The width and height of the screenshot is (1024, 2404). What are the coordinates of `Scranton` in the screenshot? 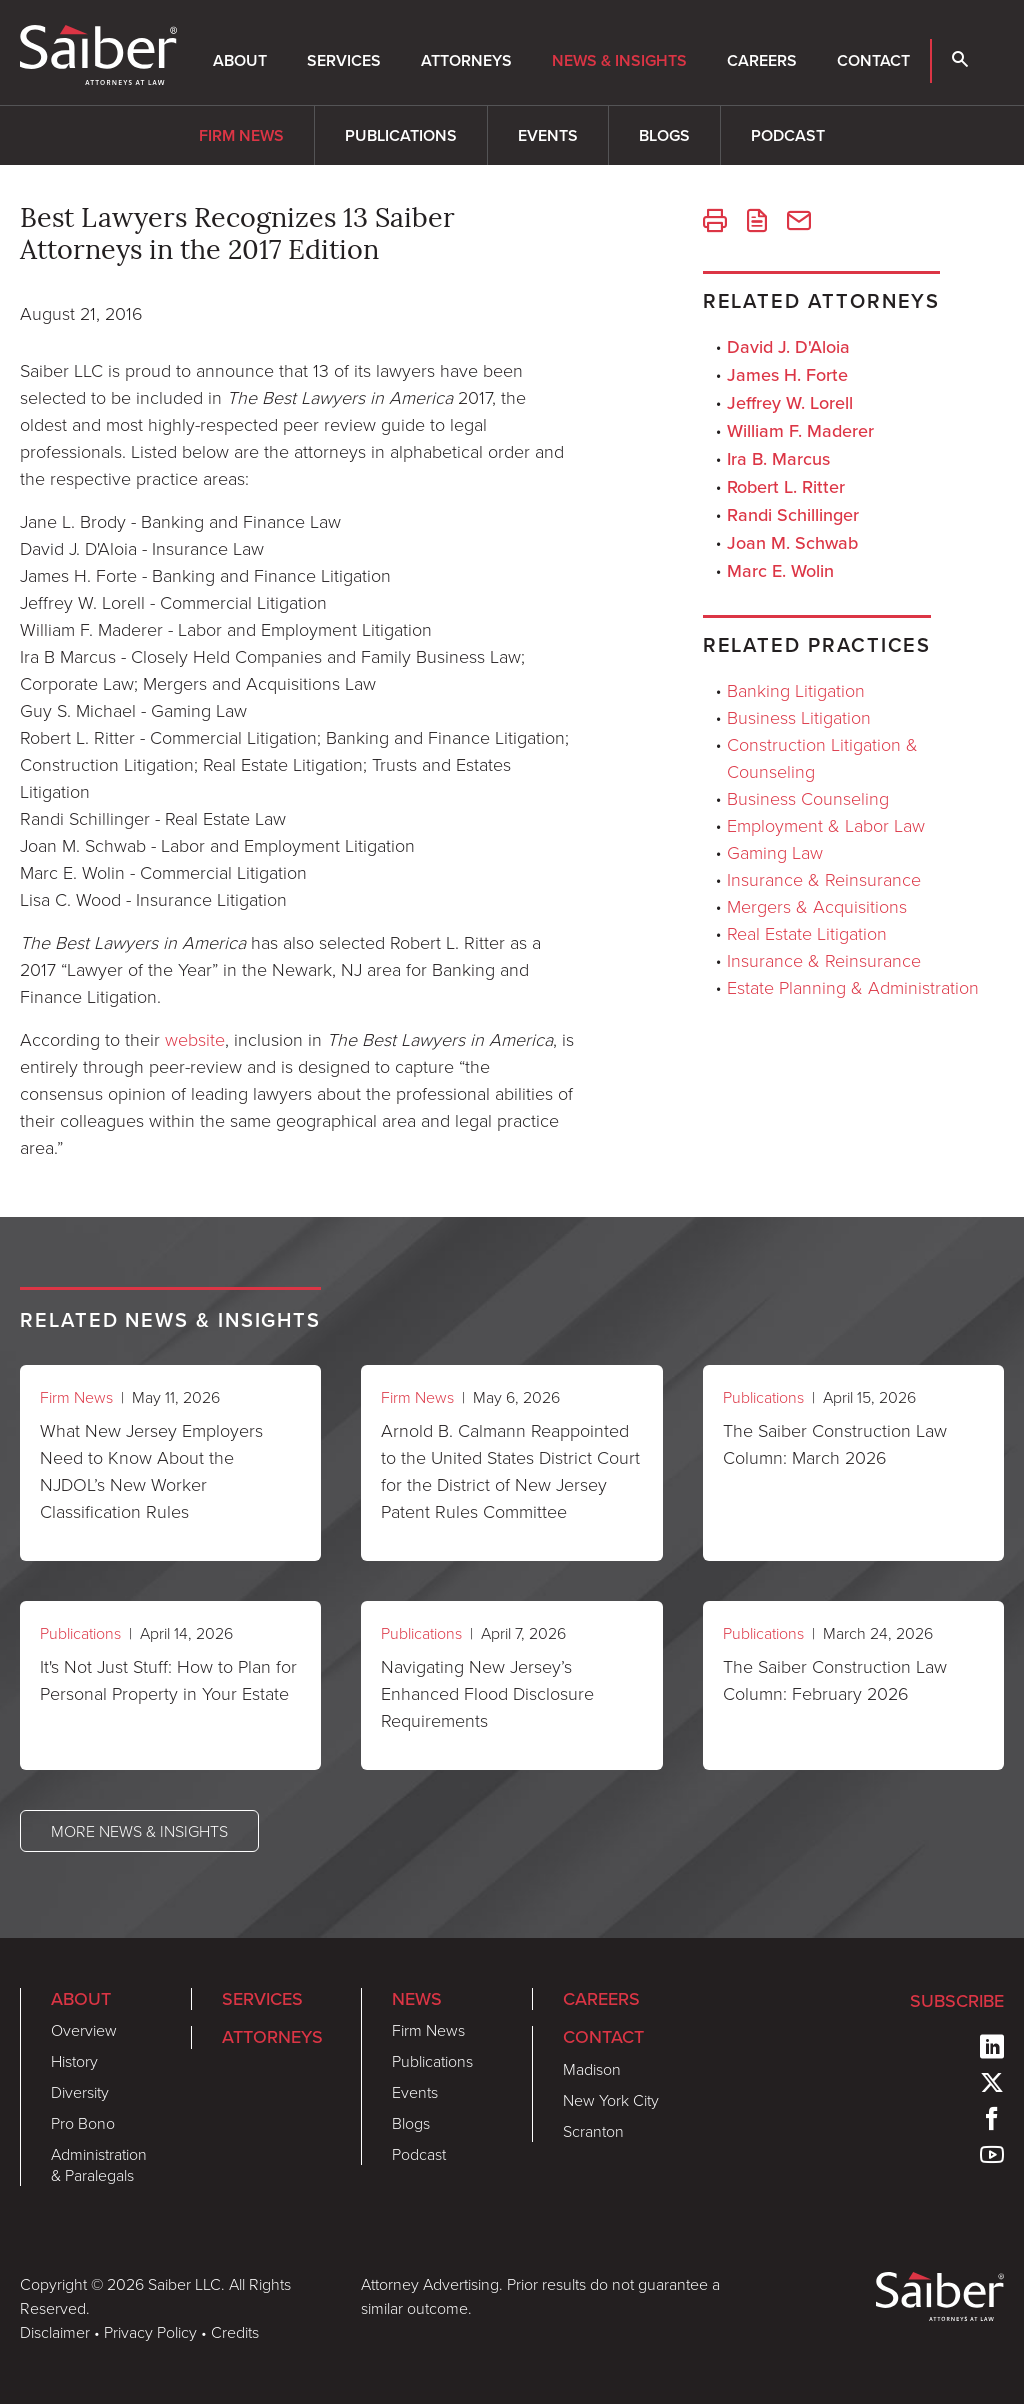 It's located at (593, 2131).